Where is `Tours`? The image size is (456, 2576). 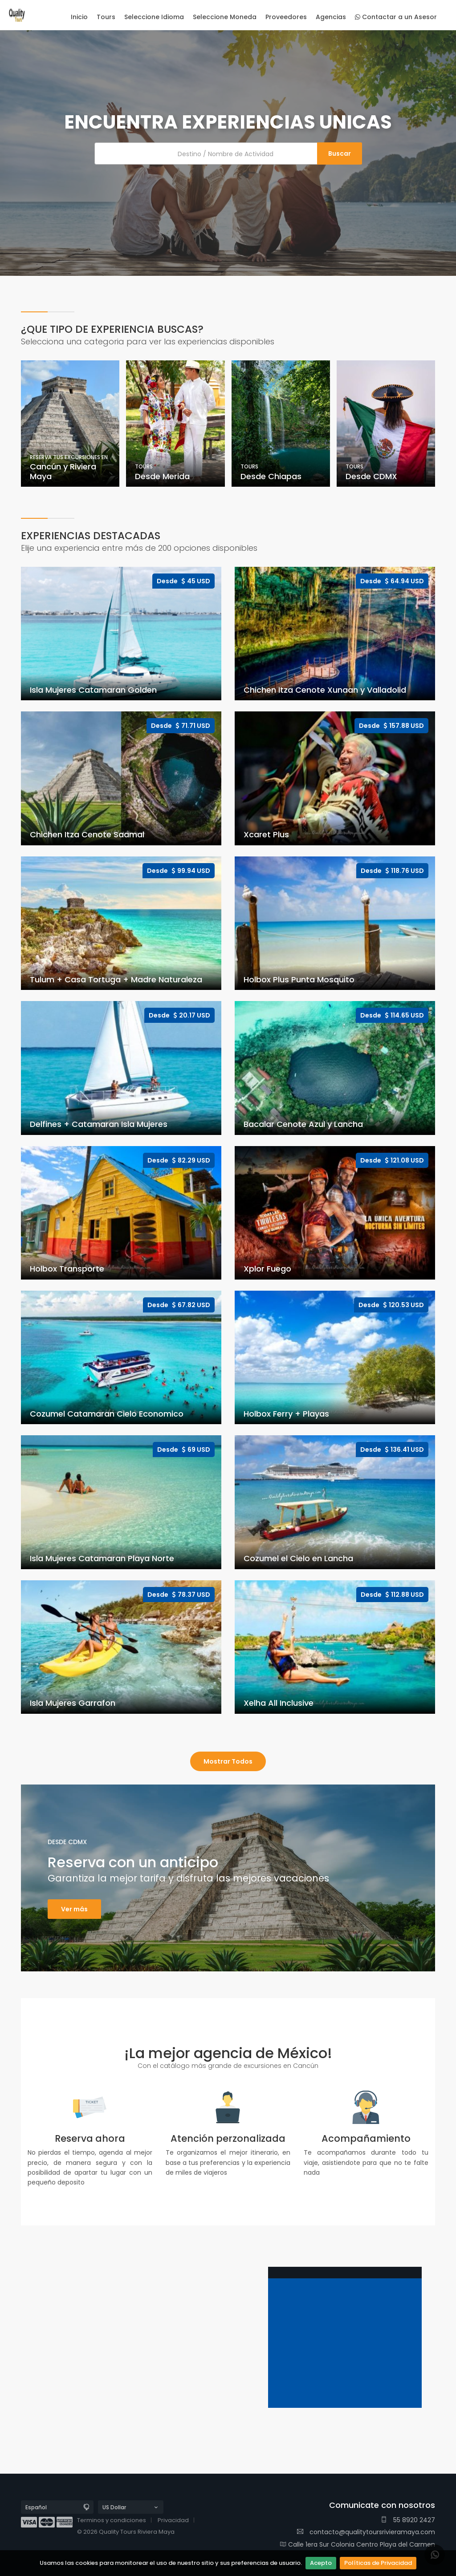
Tours is located at coordinates (106, 16).